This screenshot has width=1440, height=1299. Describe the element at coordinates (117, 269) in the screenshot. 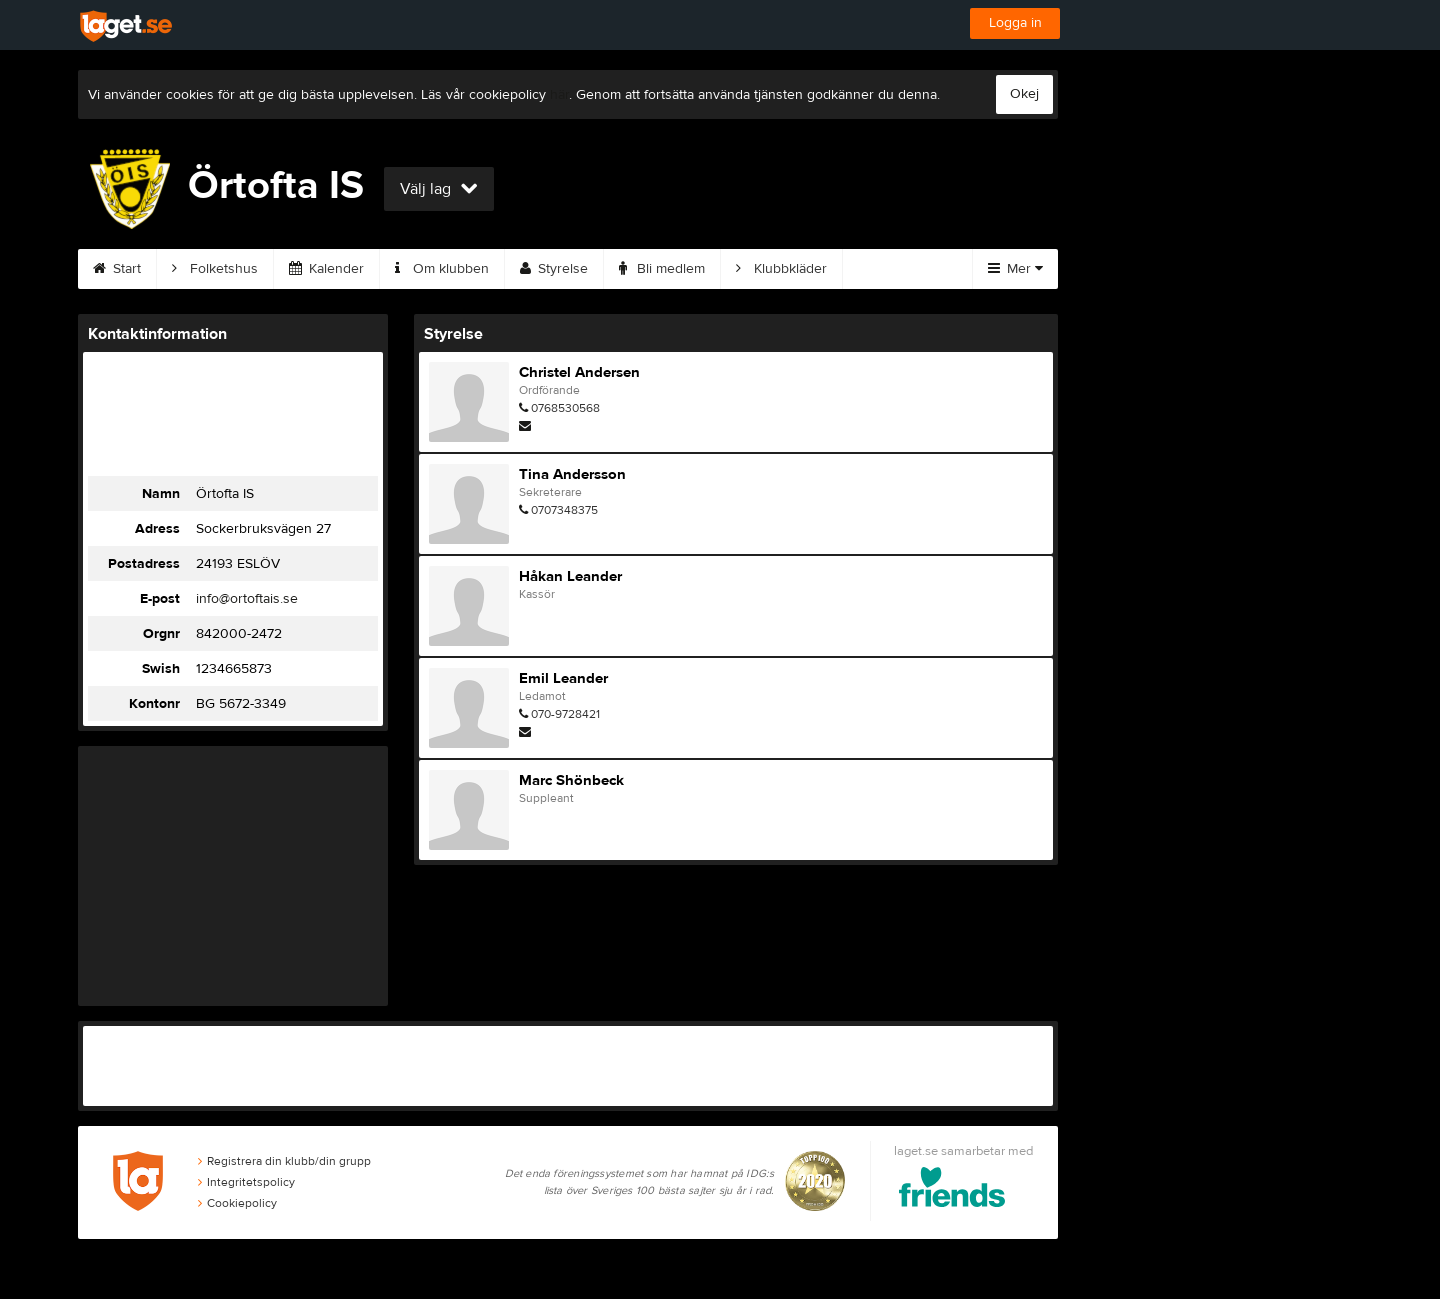

I see `Start` at that location.